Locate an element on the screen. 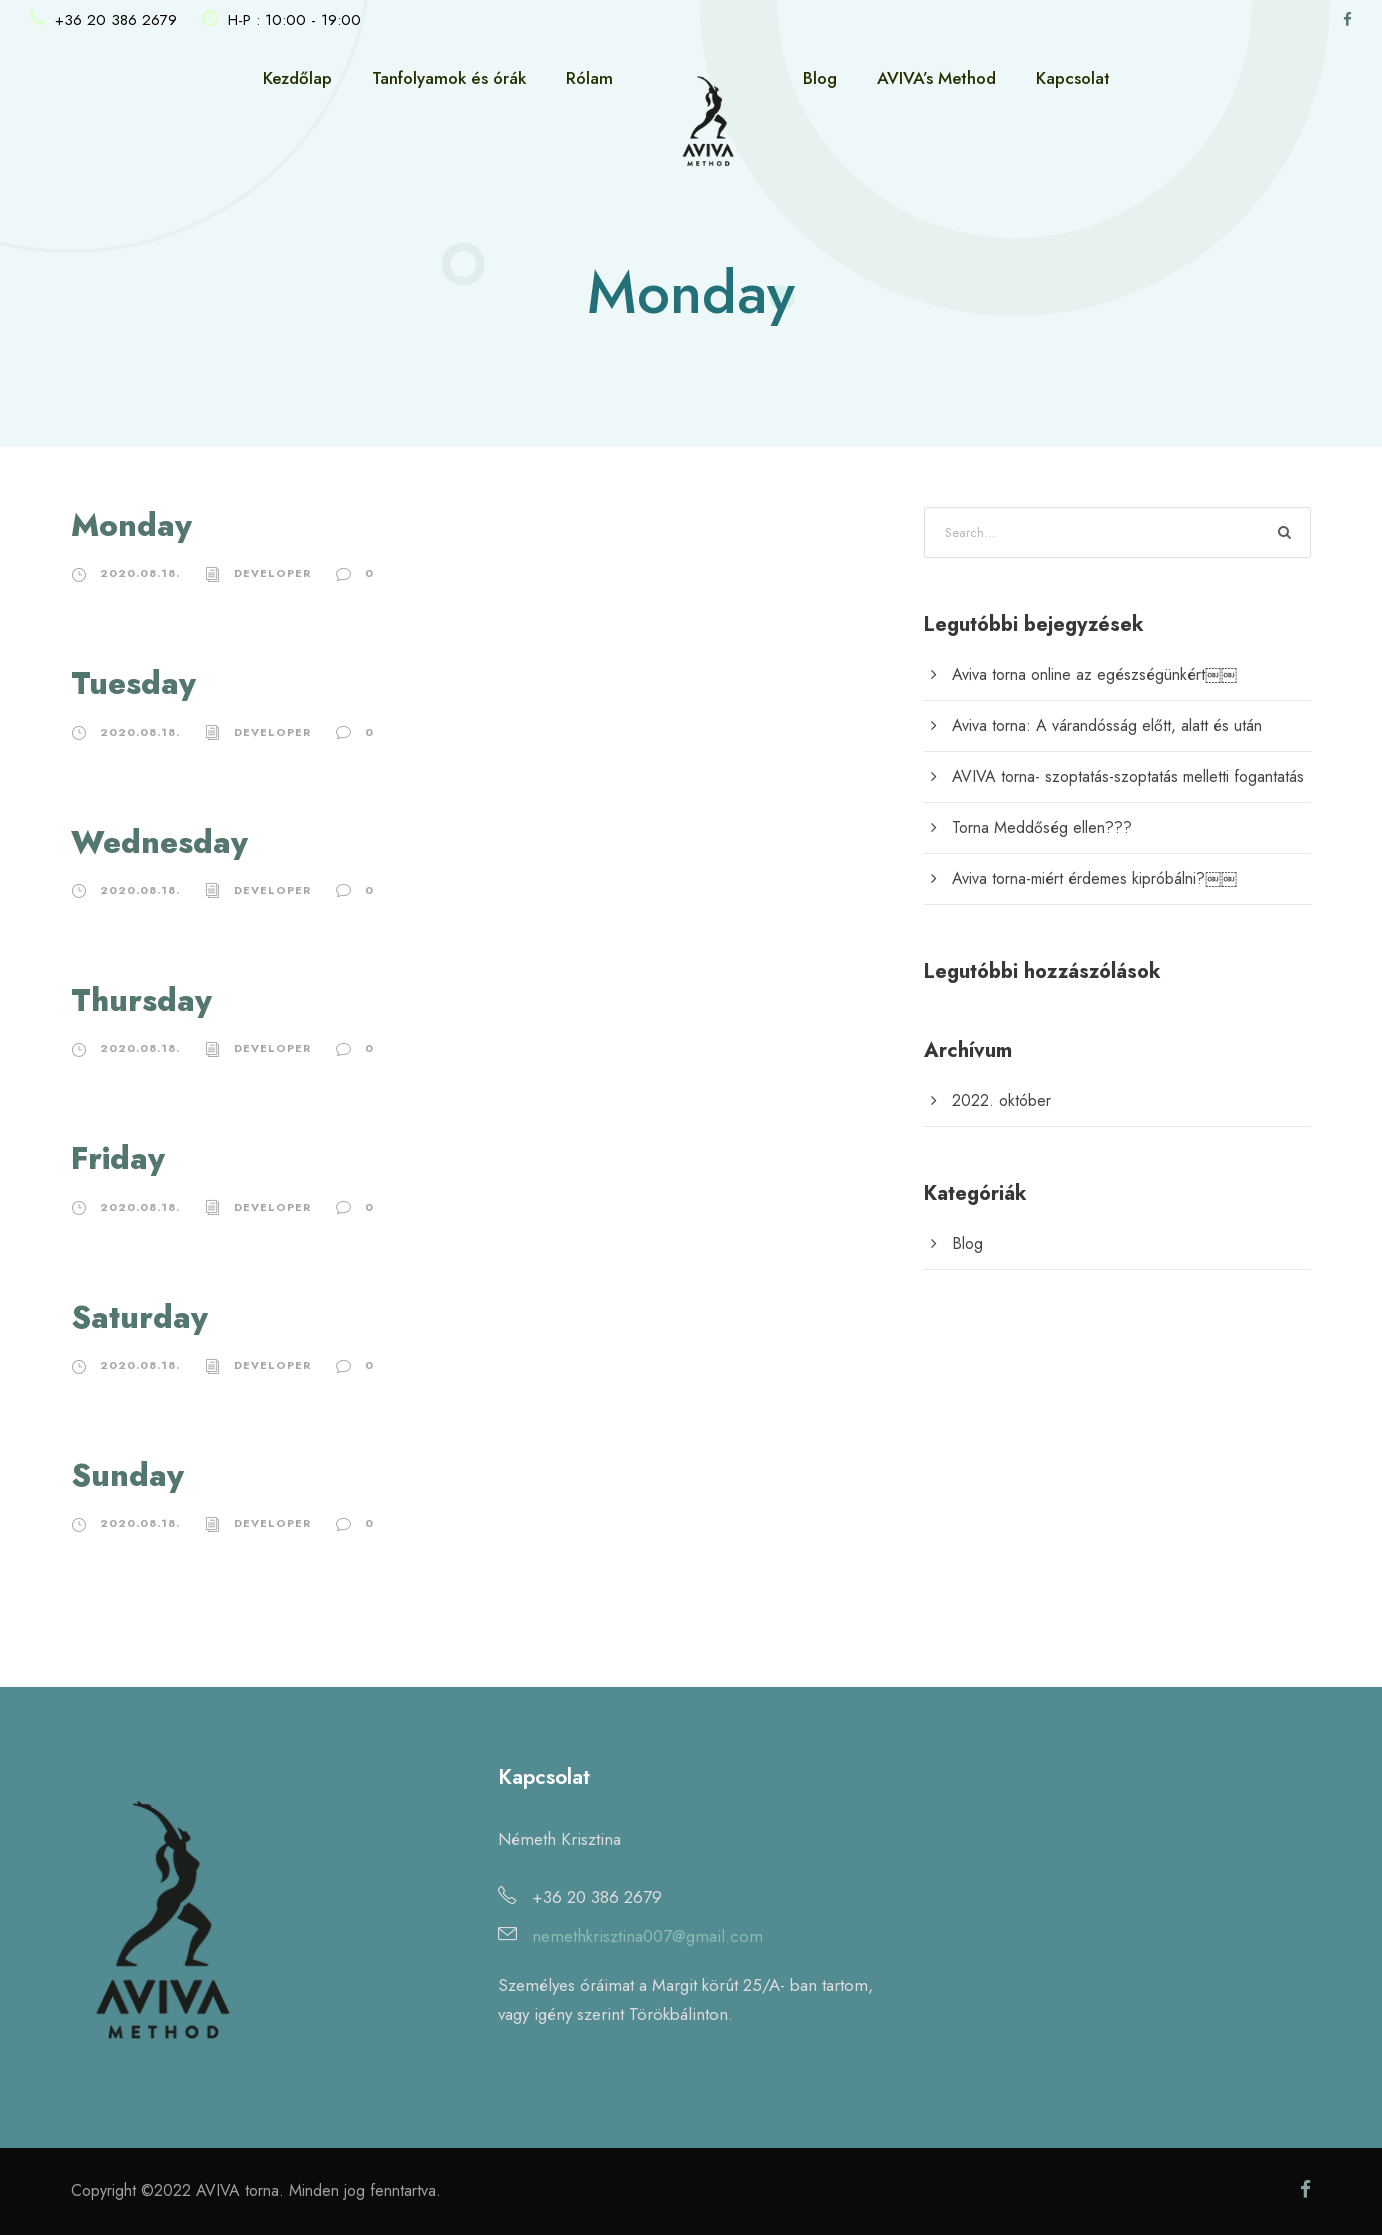 The width and height of the screenshot is (1382, 2235). Kapcsolat is located at coordinates (1073, 78).